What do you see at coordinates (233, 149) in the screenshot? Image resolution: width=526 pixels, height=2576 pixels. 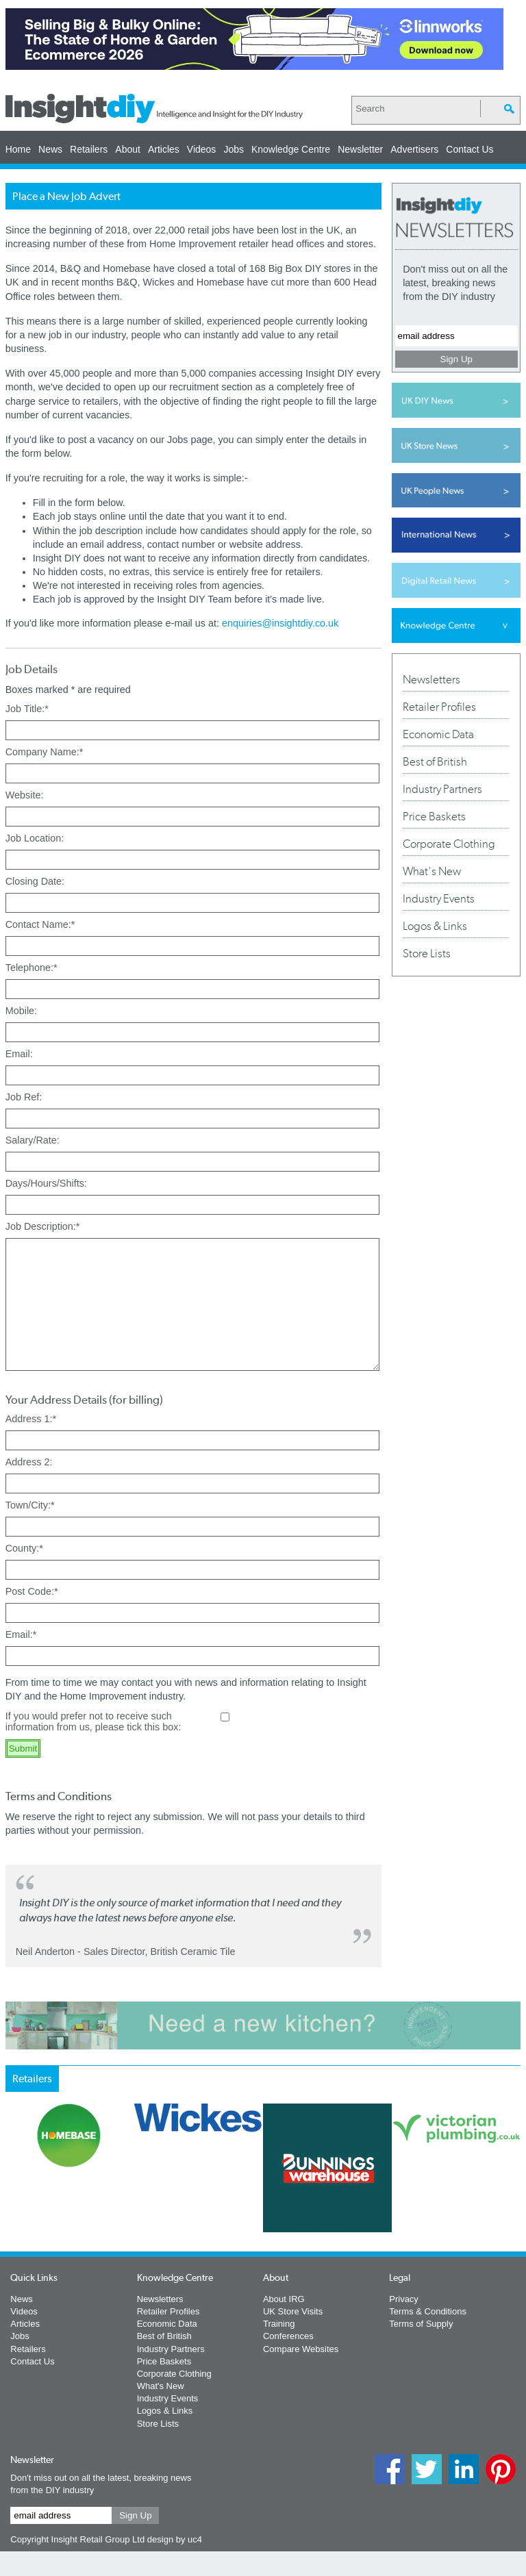 I see `Jobs` at bounding box center [233, 149].